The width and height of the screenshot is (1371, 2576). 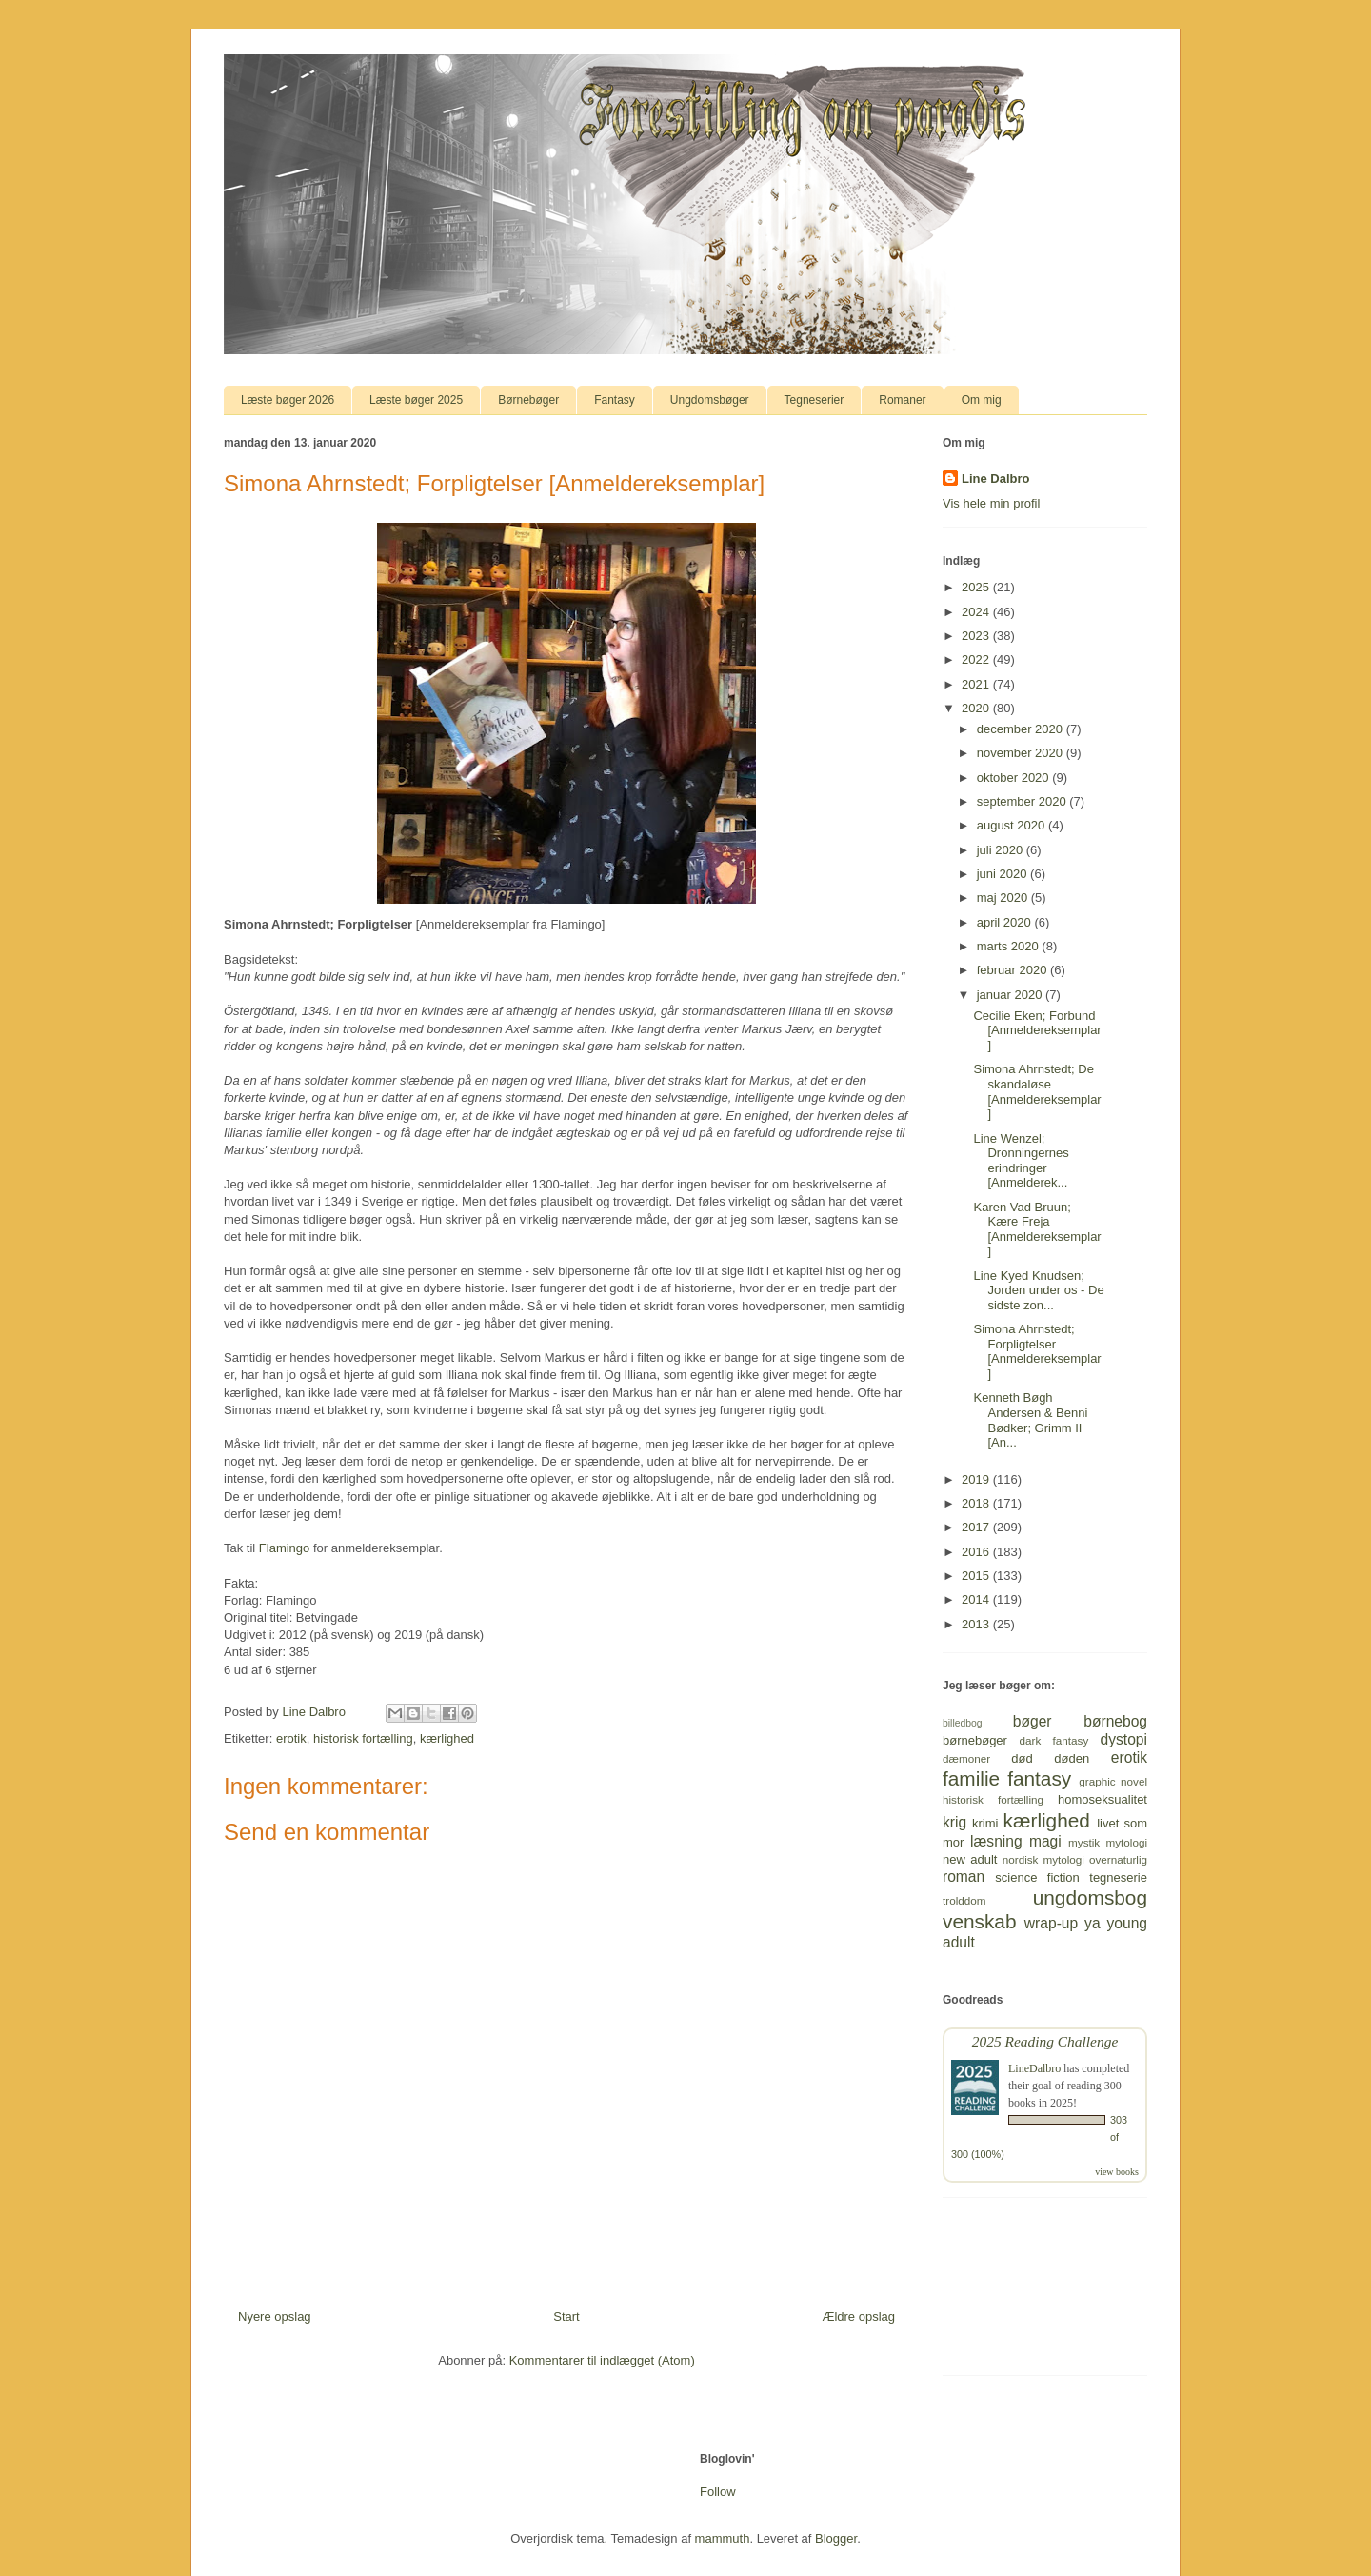 What do you see at coordinates (970, 1859) in the screenshot?
I see `new adult` at bounding box center [970, 1859].